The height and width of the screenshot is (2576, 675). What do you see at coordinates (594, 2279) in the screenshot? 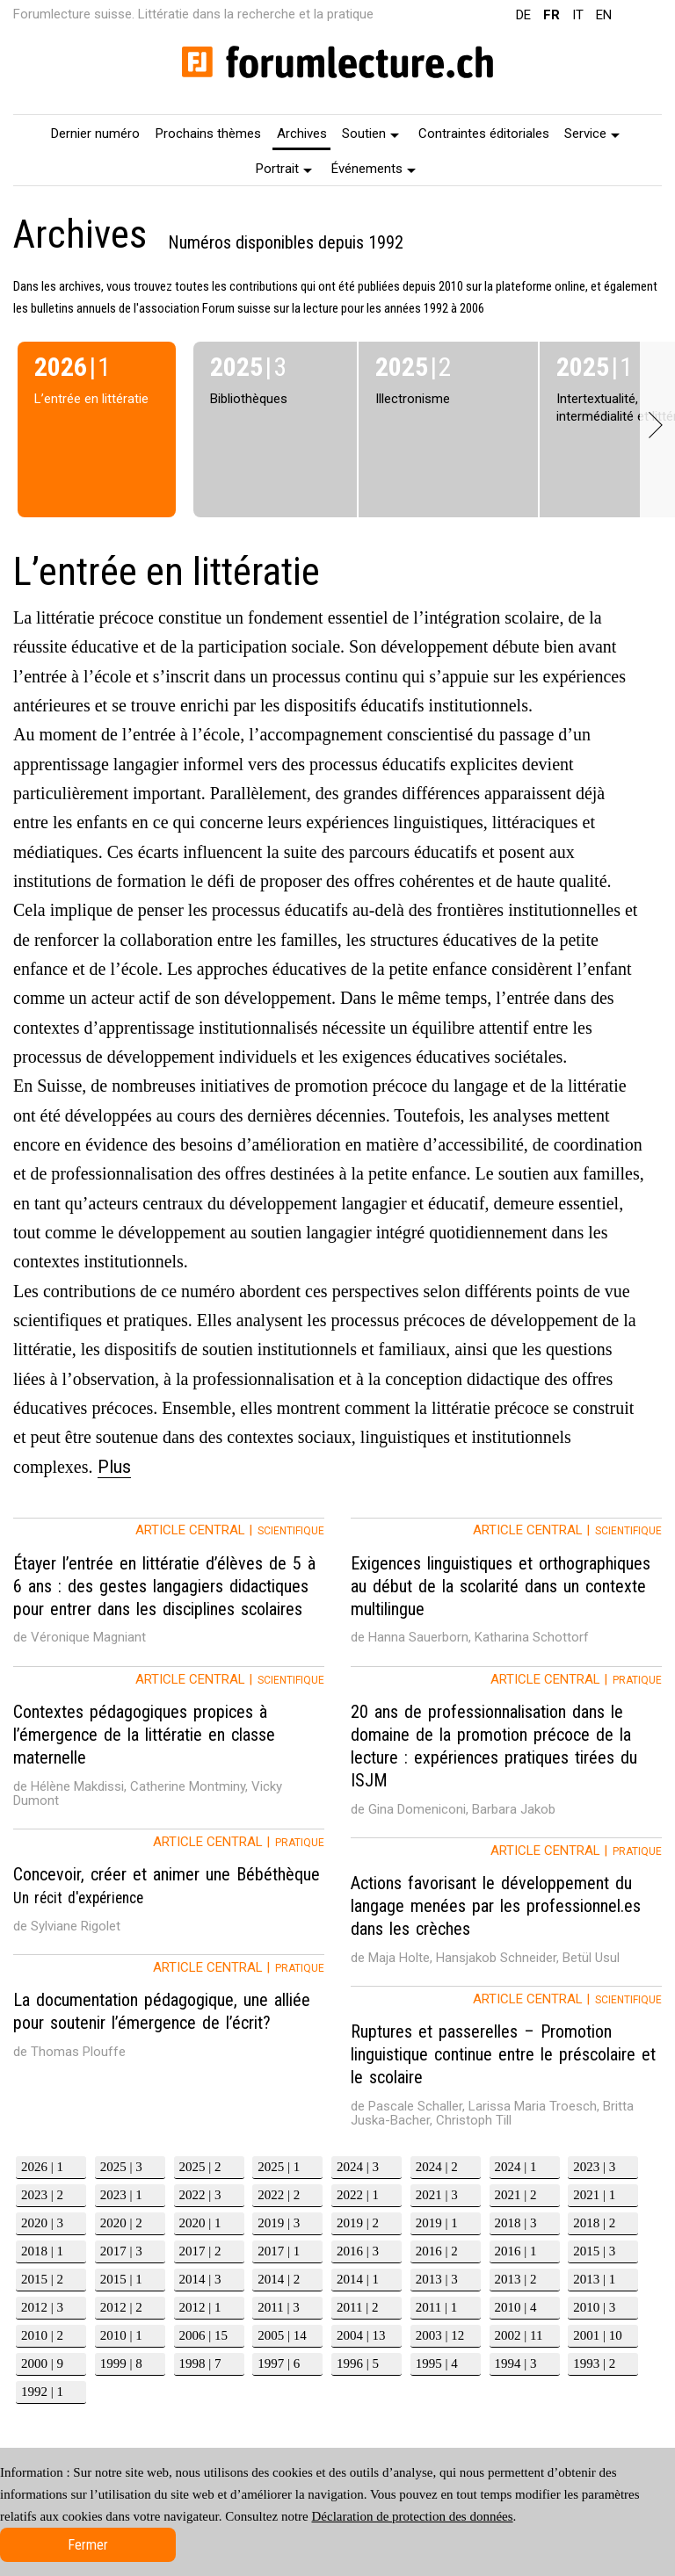
I see `2013 | 1` at bounding box center [594, 2279].